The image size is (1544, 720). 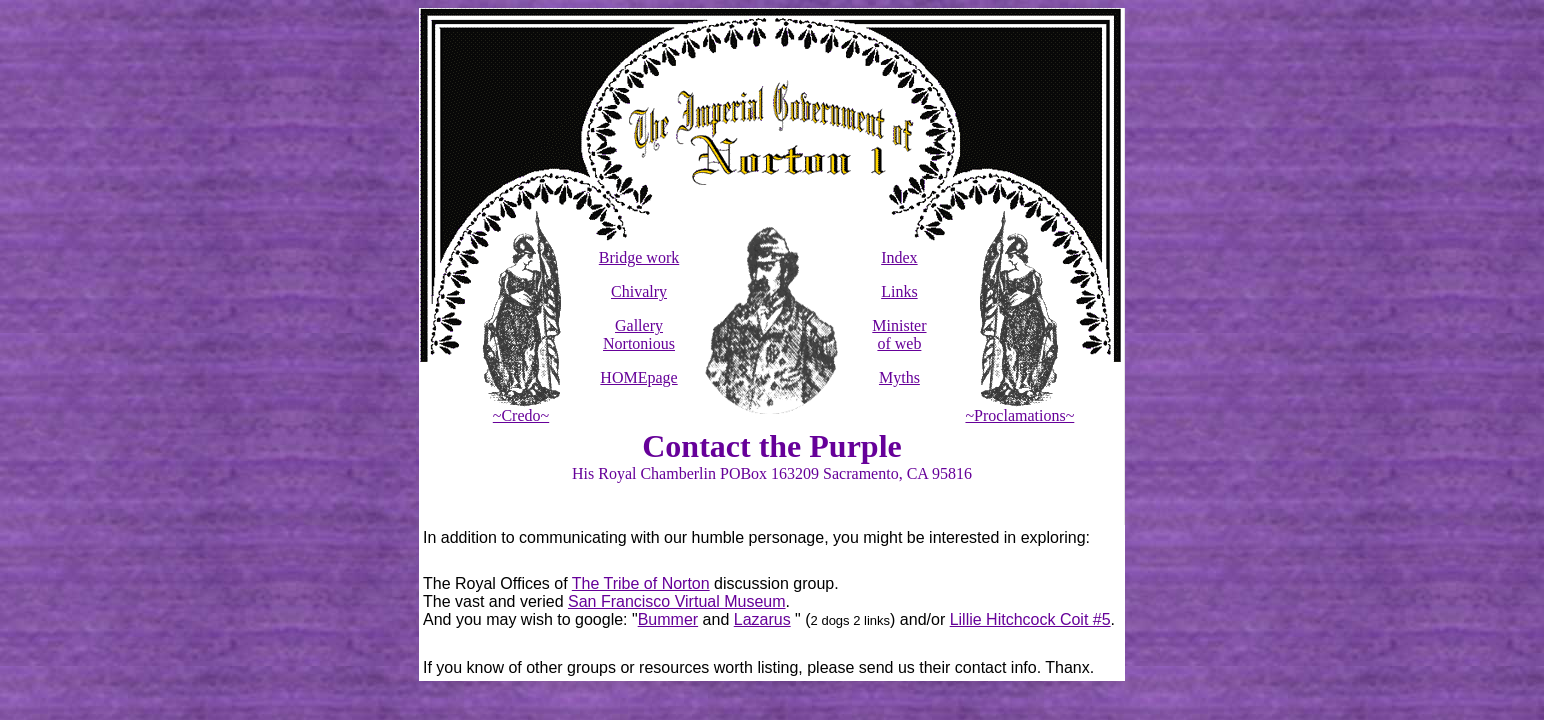 What do you see at coordinates (1030, 619) in the screenshot?
I see `Lillie Hitchcock Coit #5` at bounding box center [1030, 619].